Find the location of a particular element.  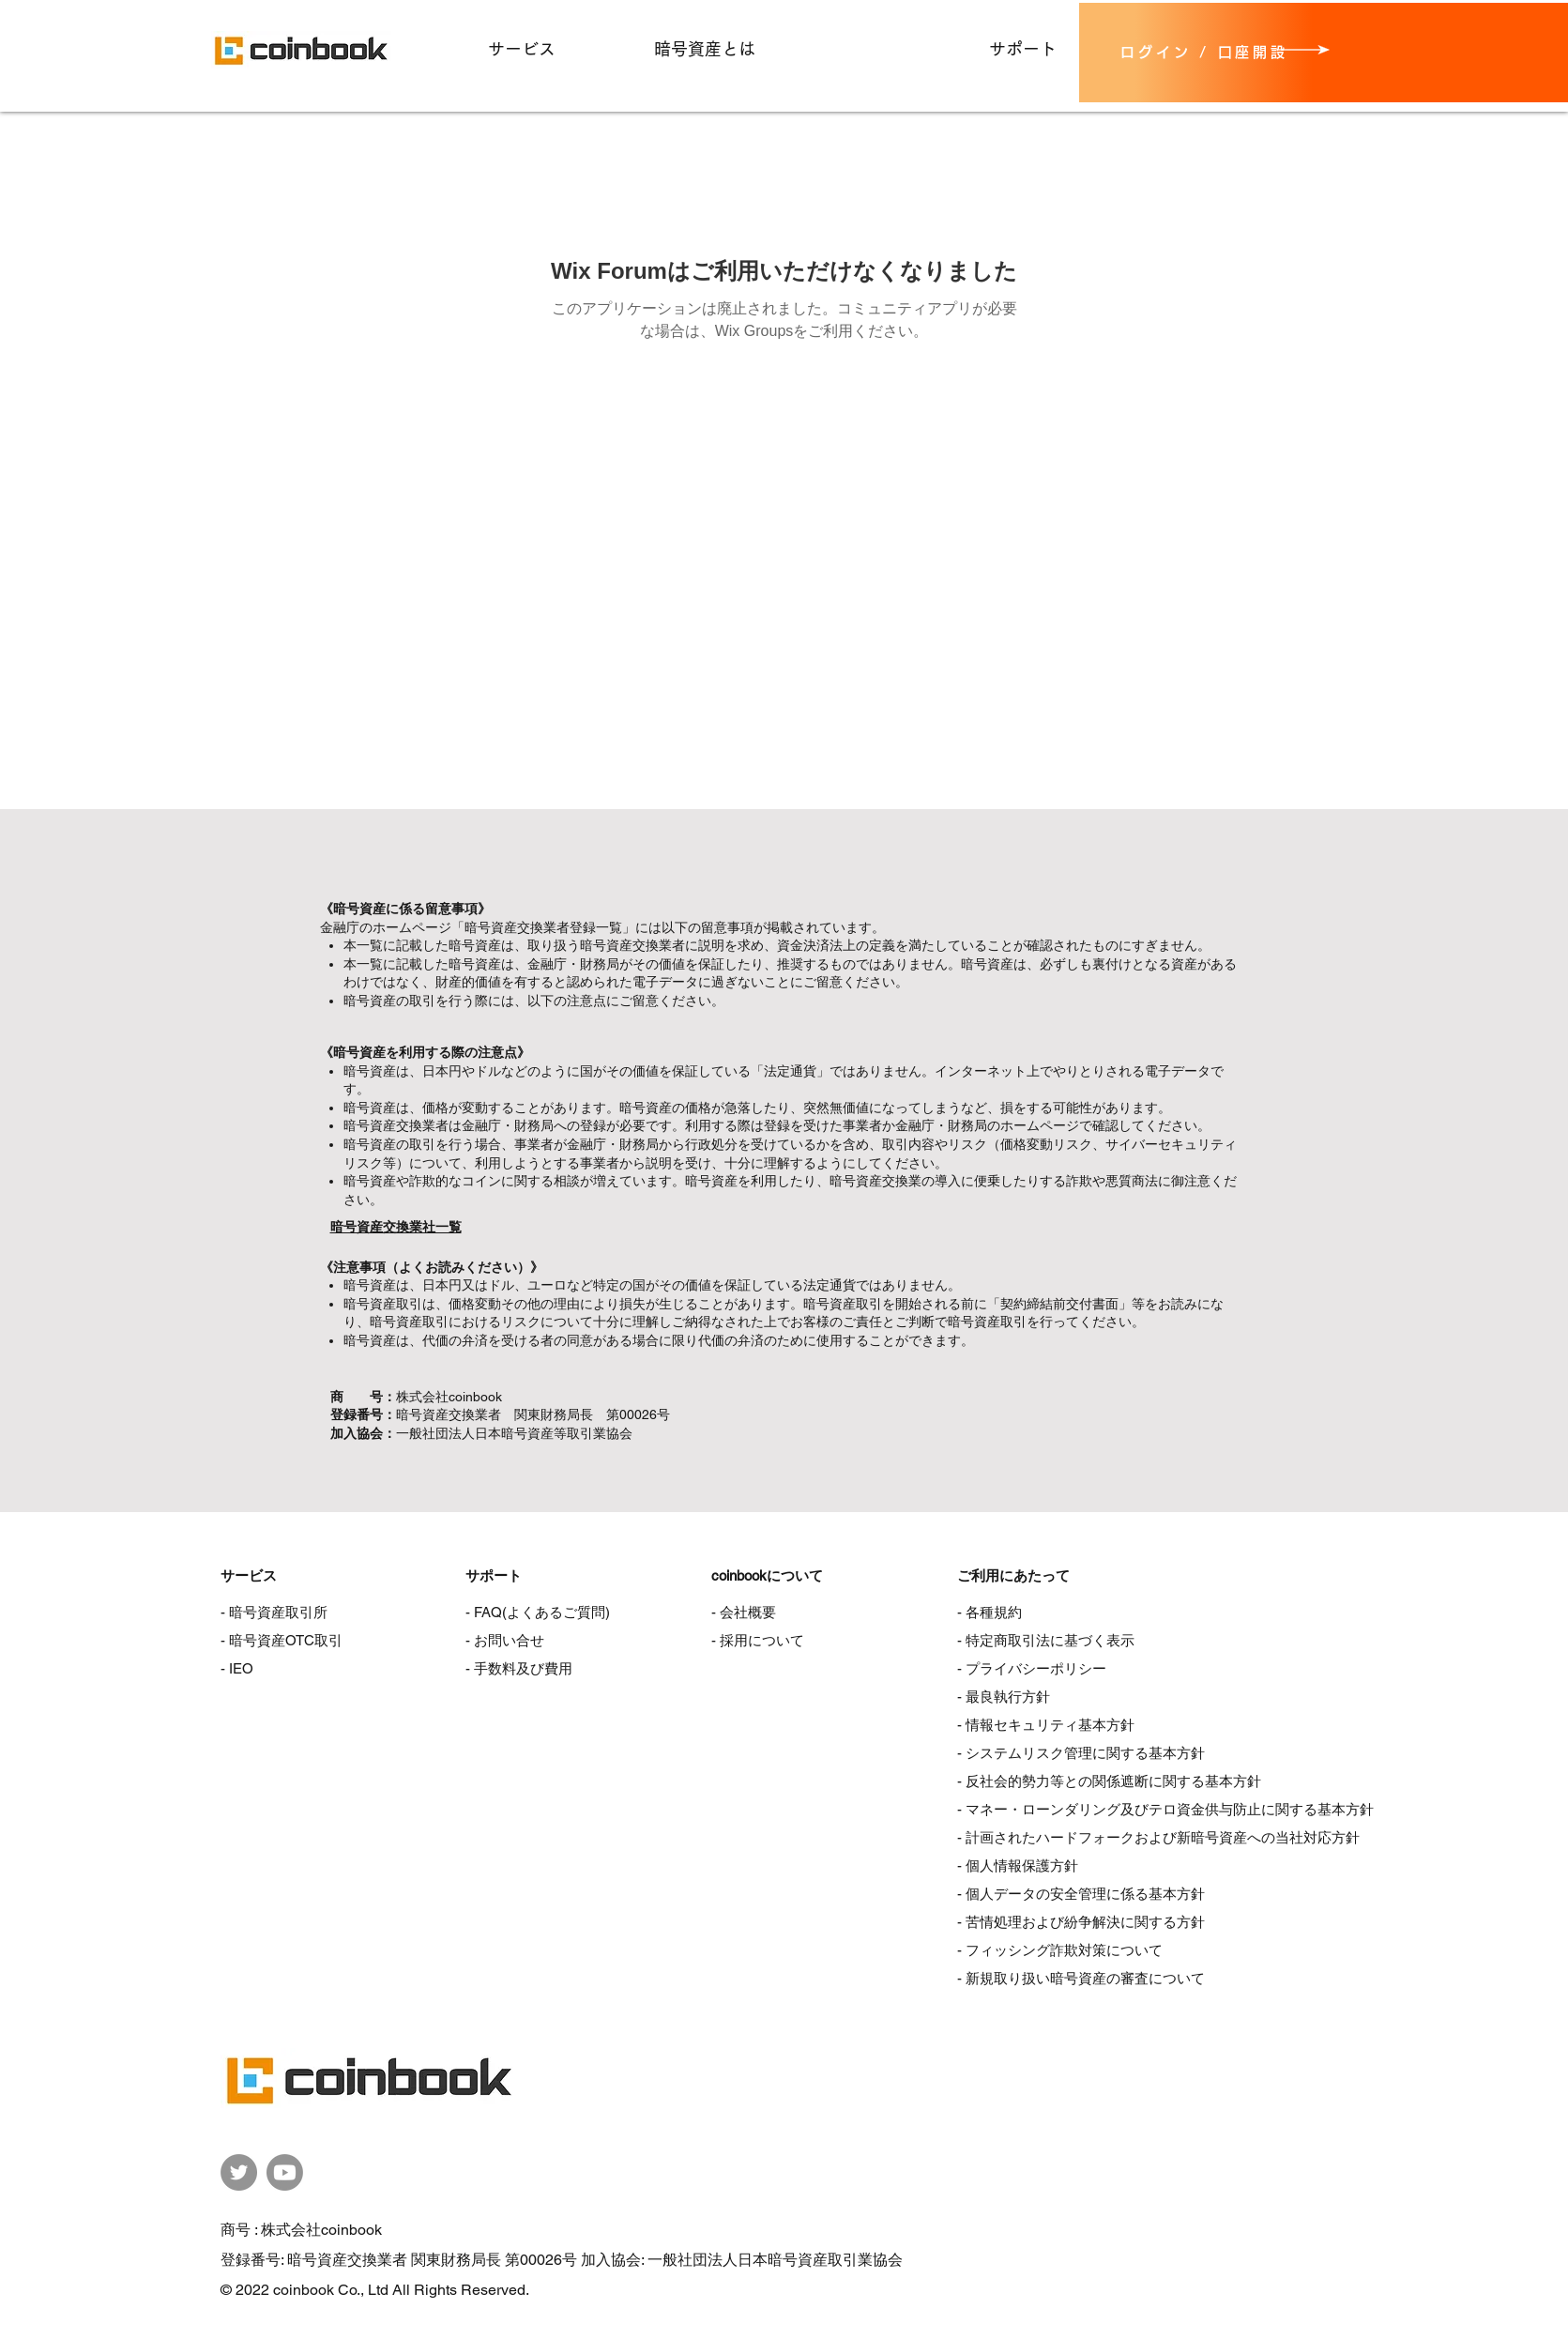

[ログイン / 口座開設] is located at coordinates (1196, 52).